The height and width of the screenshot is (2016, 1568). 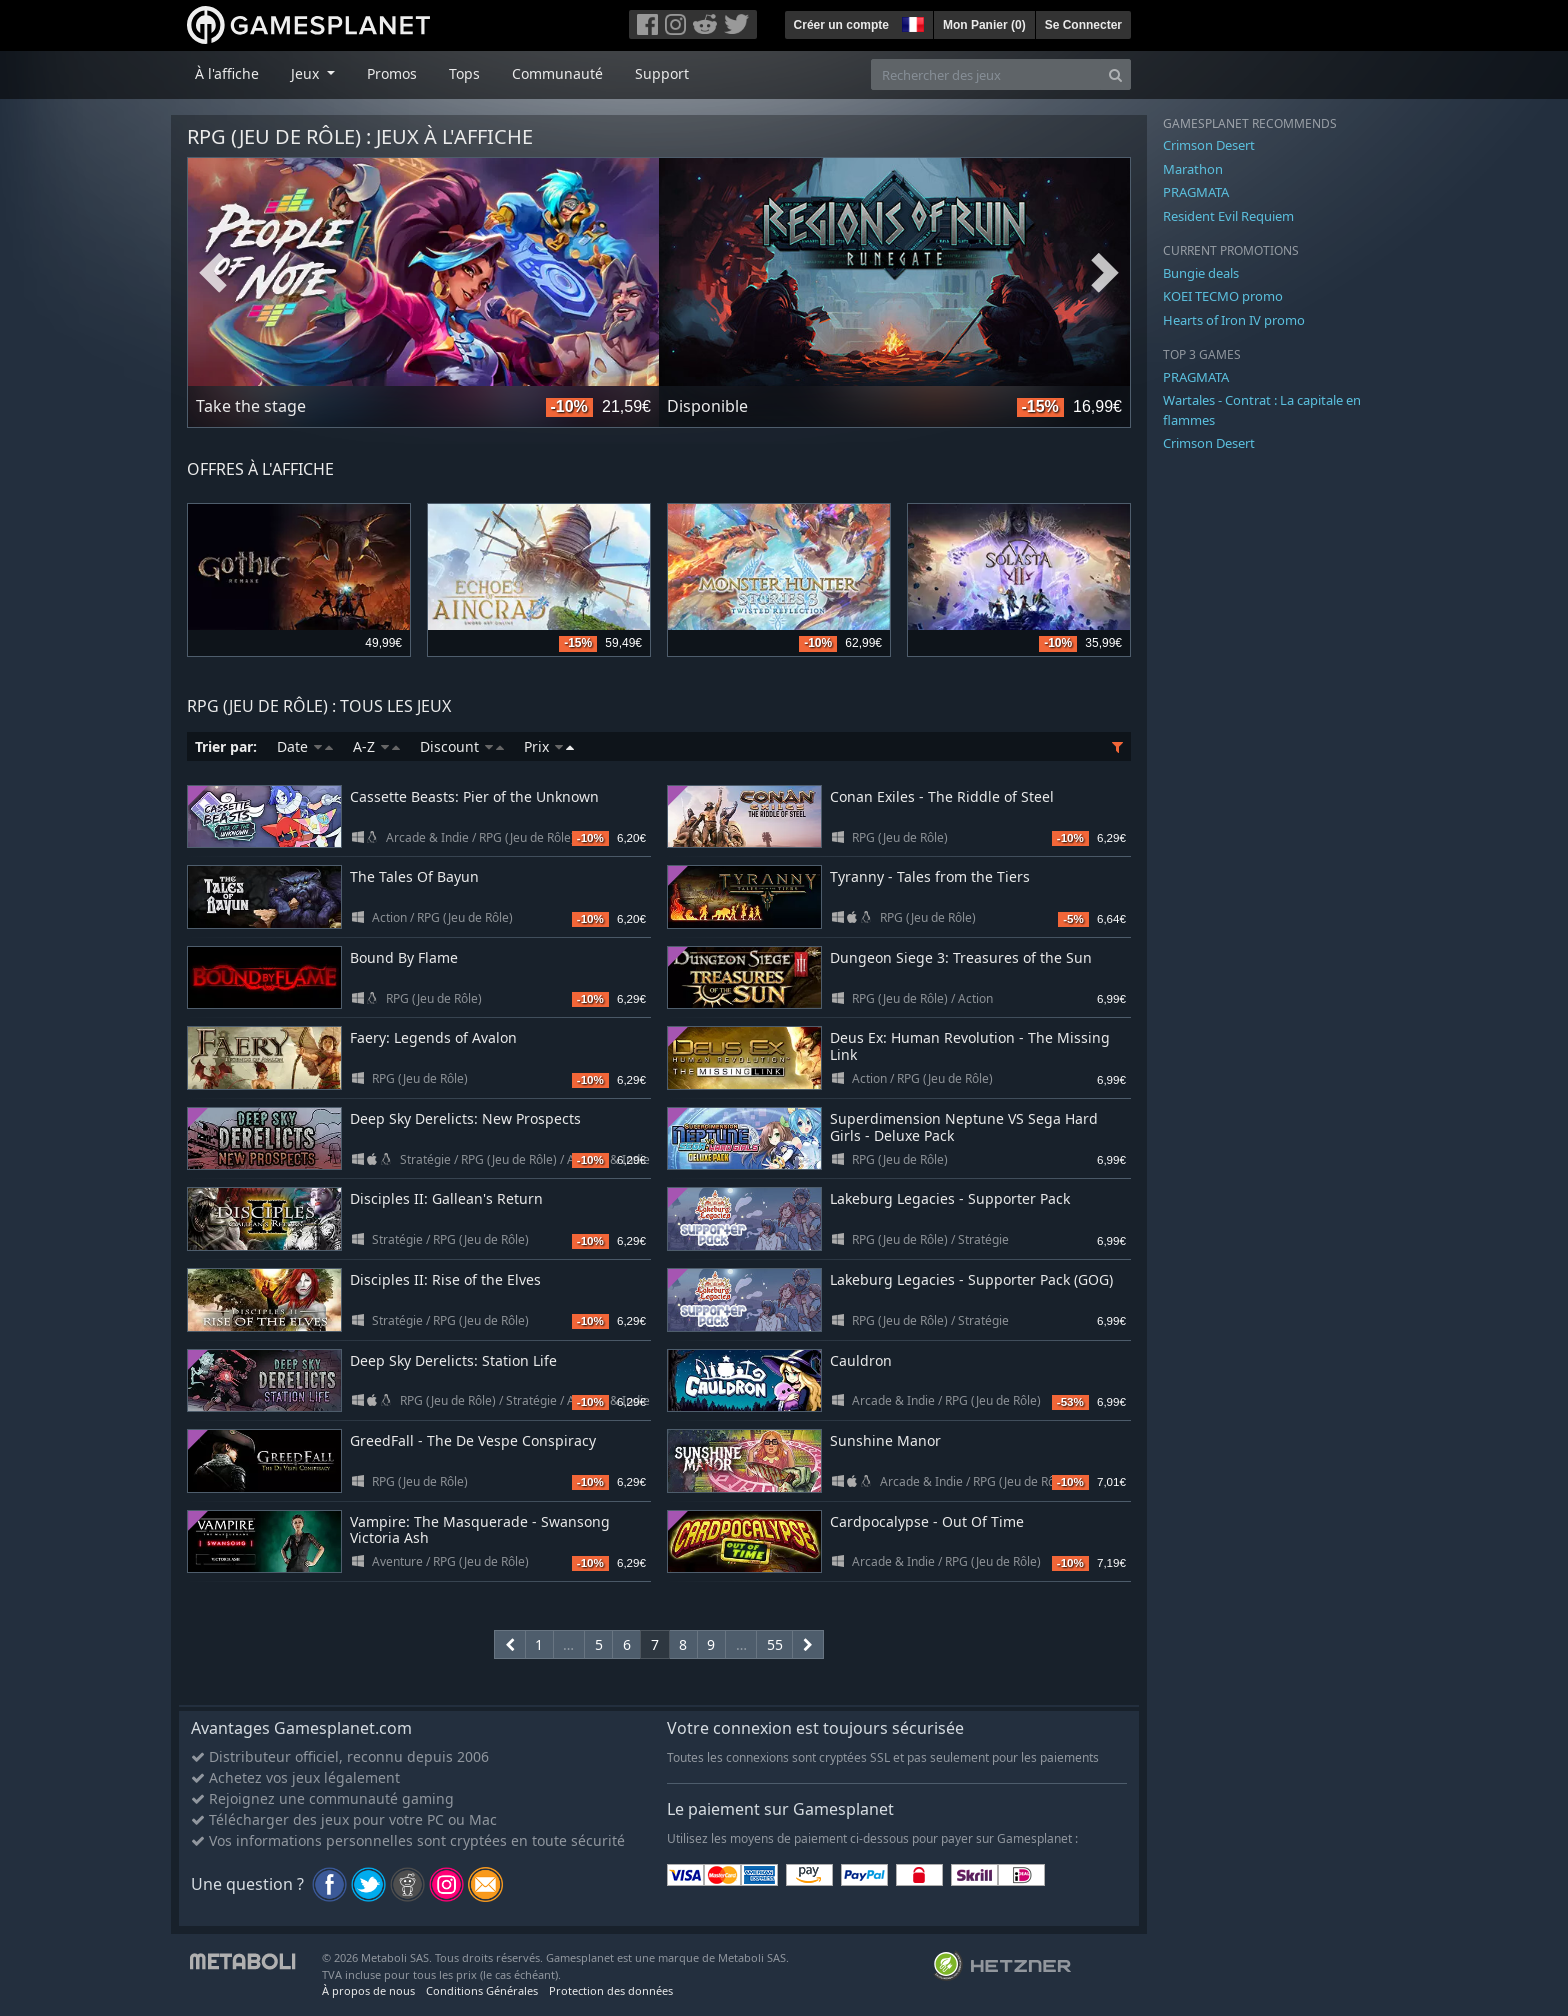 What do you see at coordinates (474, 796) in the screenshot?
I see `Cassette Beasts: Pier of the Unknown` at bounding box center [474, 796].